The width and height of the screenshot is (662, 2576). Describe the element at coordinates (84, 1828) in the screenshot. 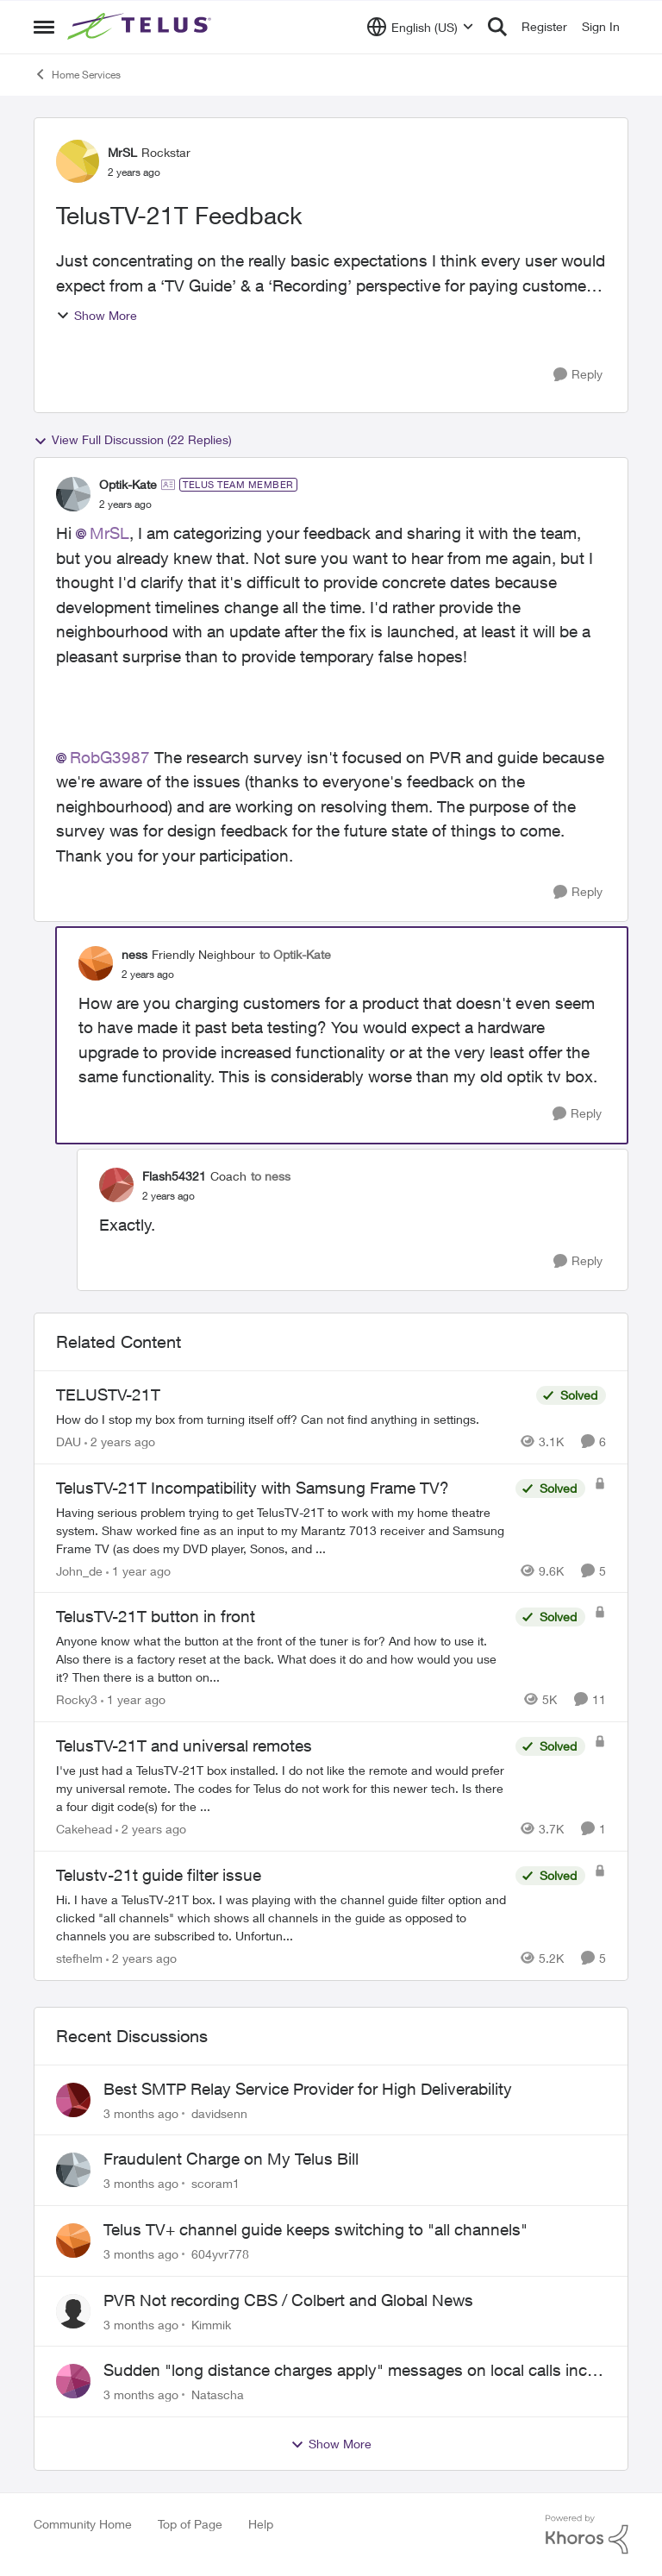

I see `Cakehead [View Profile: Cakehead, Rank: Neighbour]` at that location.